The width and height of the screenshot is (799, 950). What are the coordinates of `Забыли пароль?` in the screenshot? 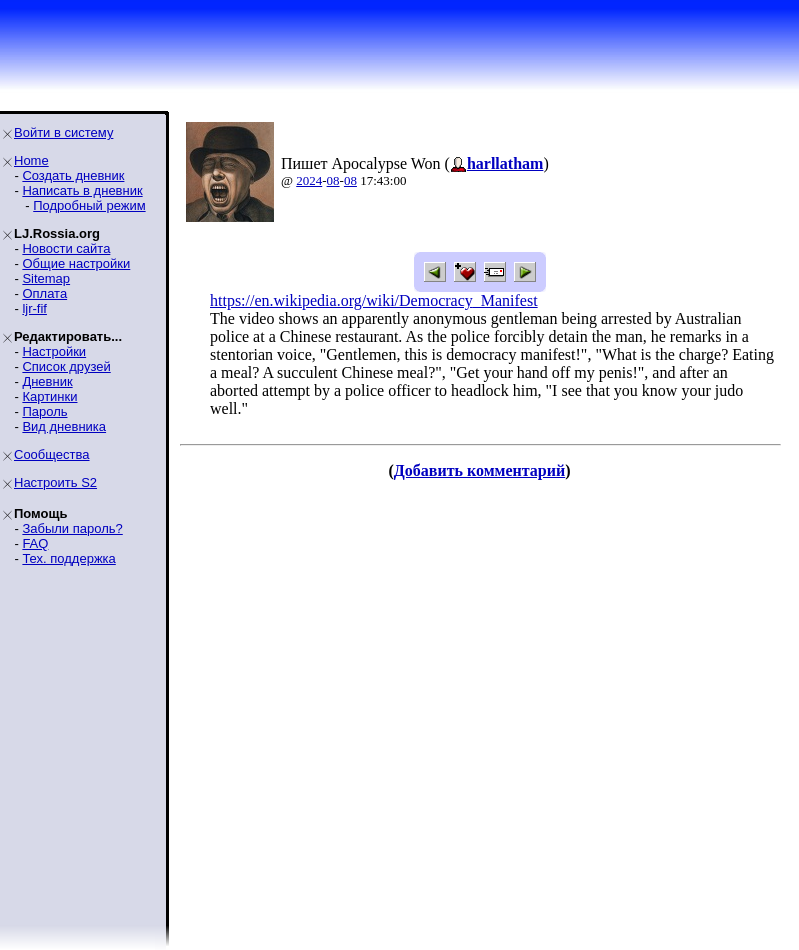 It's located at (72, 528).